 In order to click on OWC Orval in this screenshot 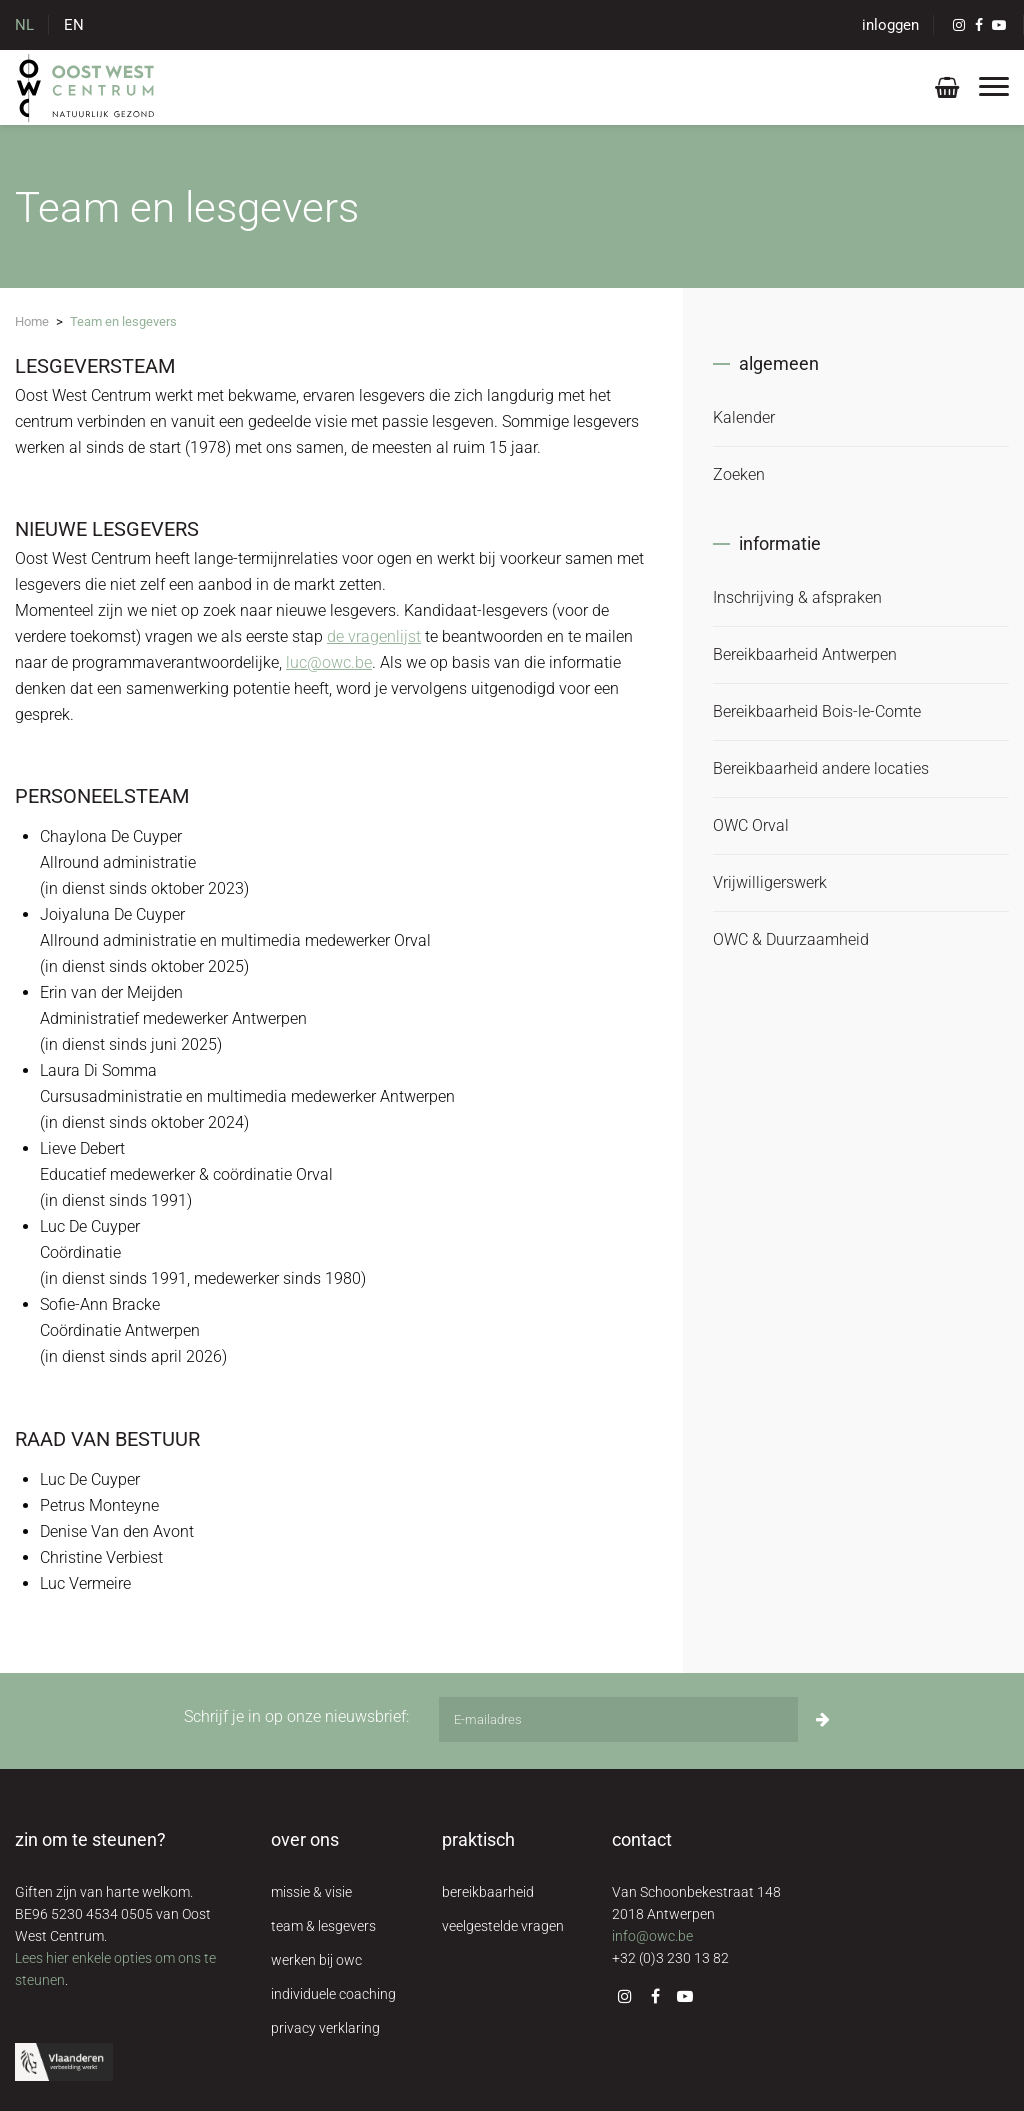, I will do `click(751, 825)`.